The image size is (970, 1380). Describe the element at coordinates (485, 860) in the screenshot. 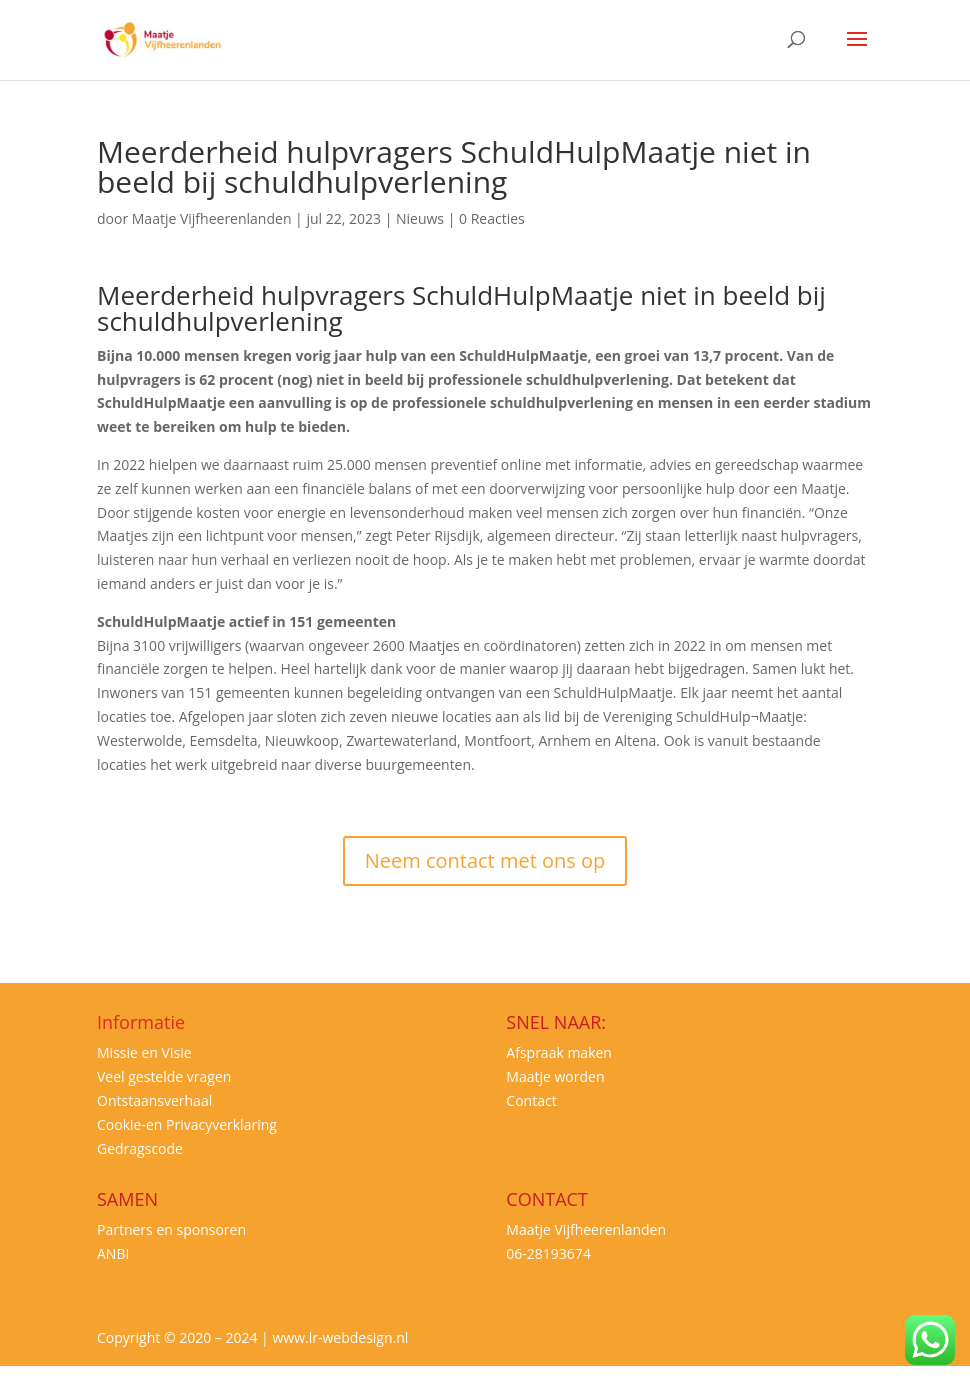

I see `Neem contact met ons op` at that location.